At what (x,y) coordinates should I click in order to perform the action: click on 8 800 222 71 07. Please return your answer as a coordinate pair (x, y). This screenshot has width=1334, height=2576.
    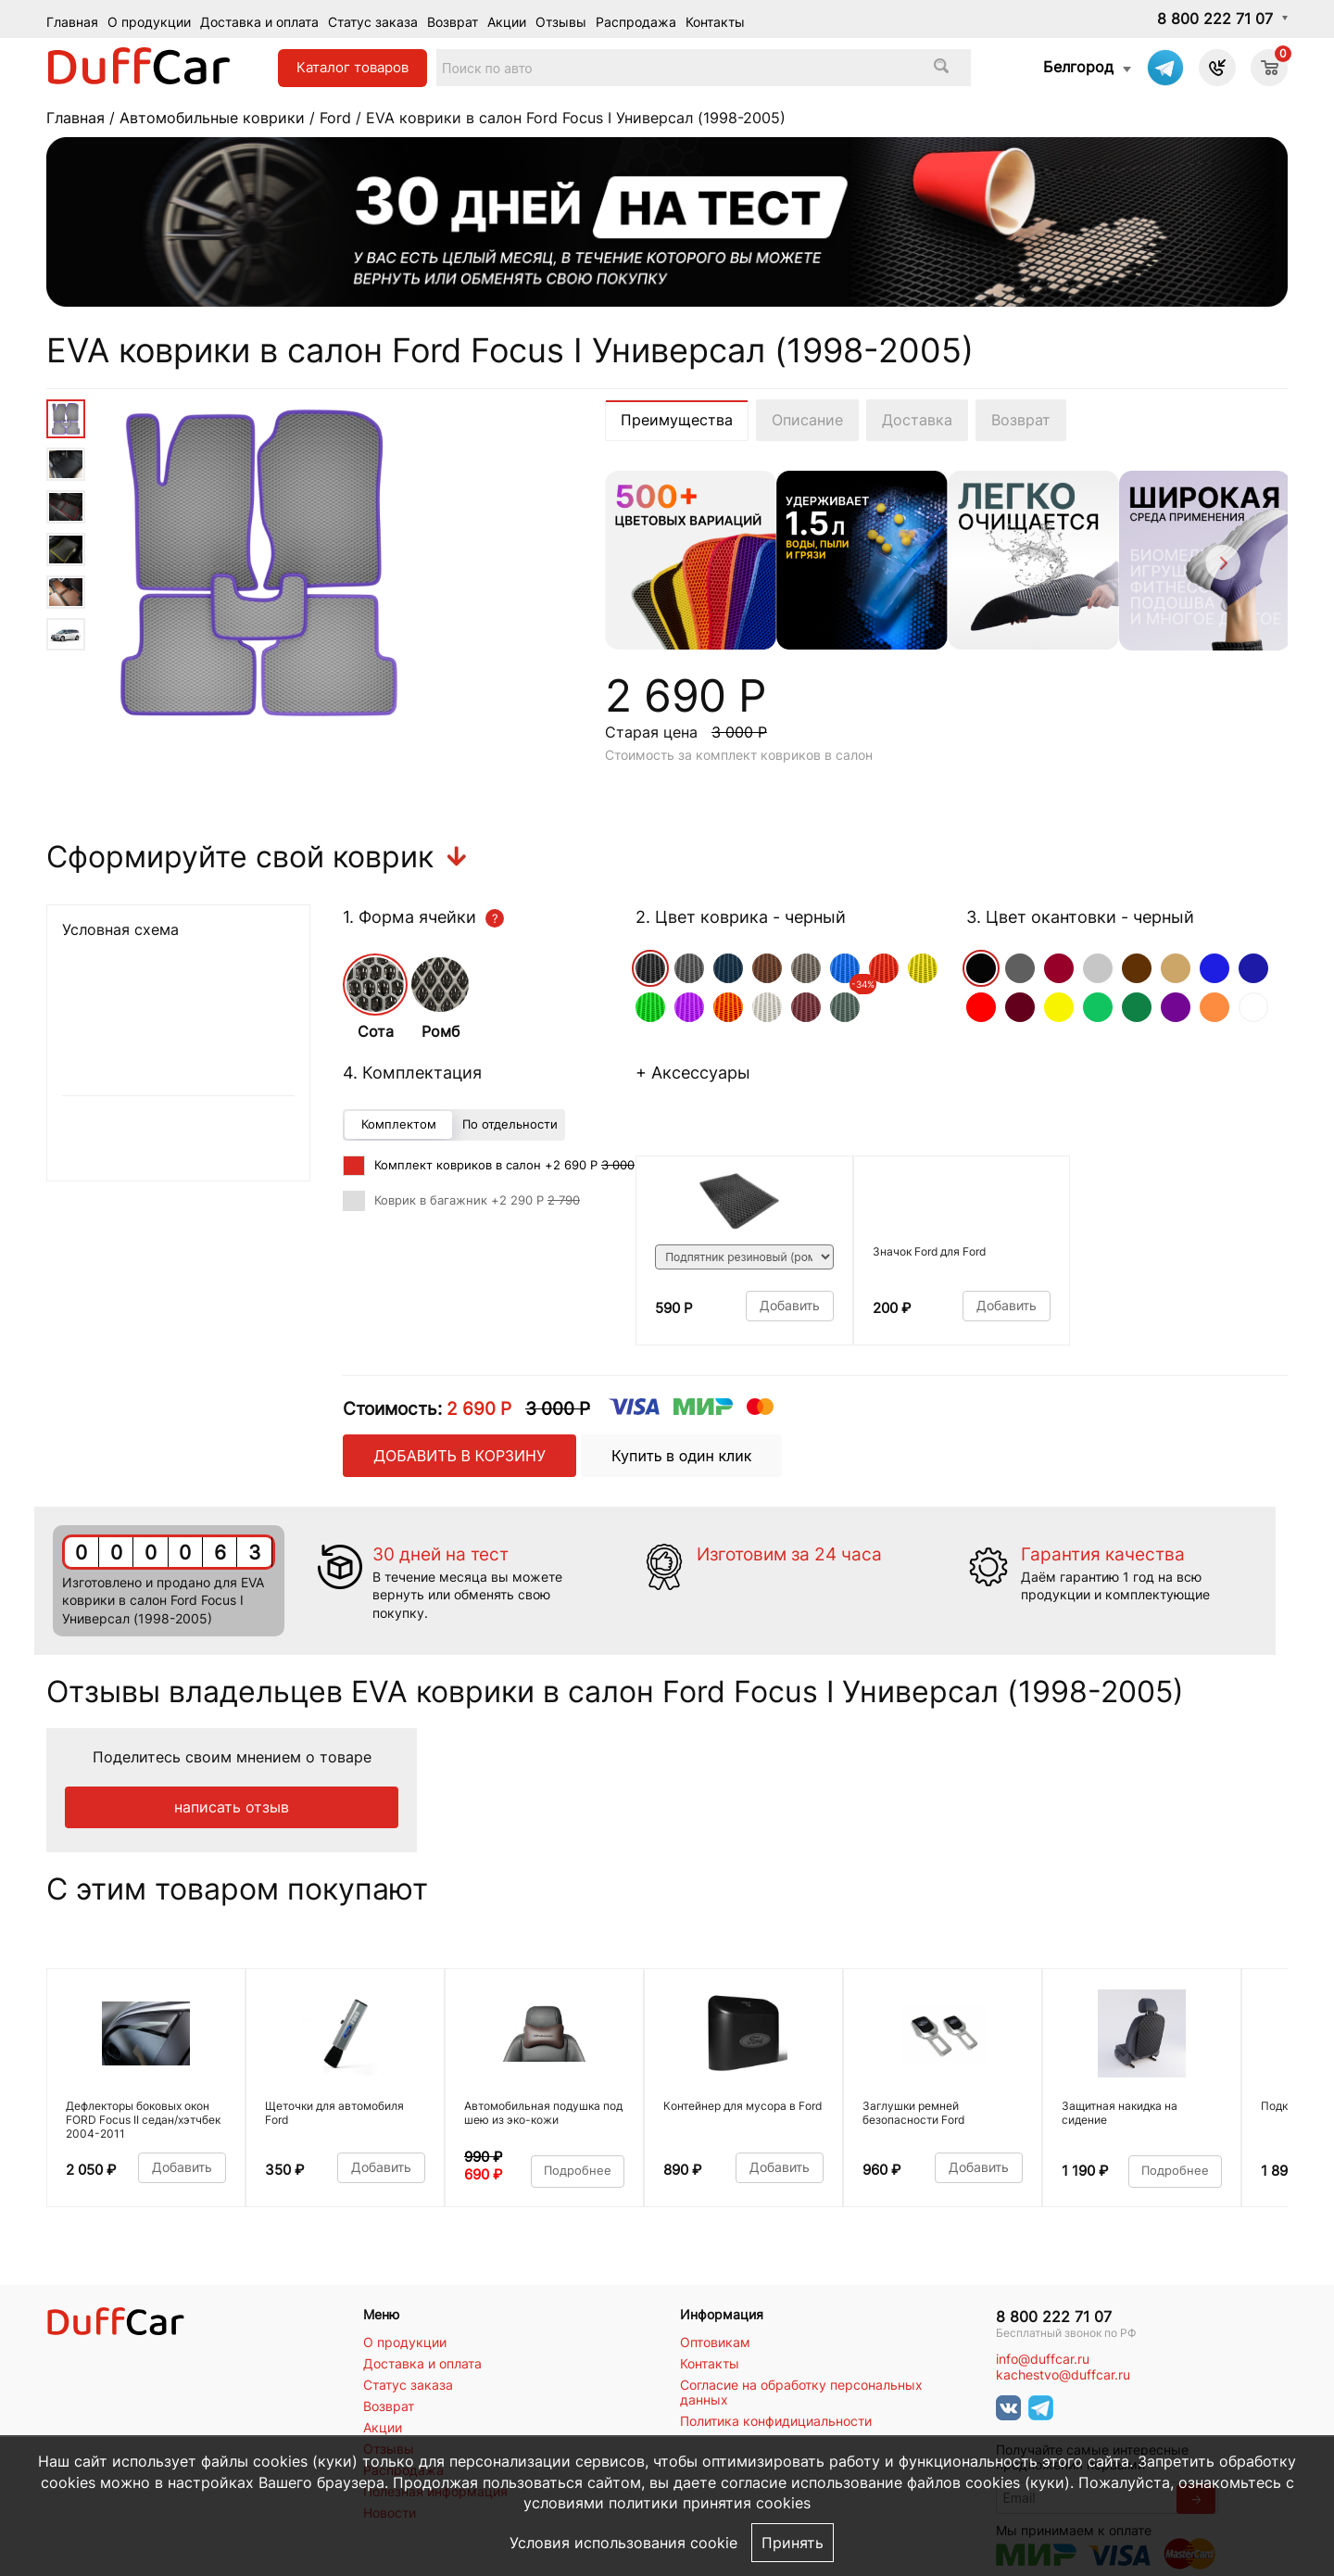
    Looking at the image, I should click on (1215, 18).